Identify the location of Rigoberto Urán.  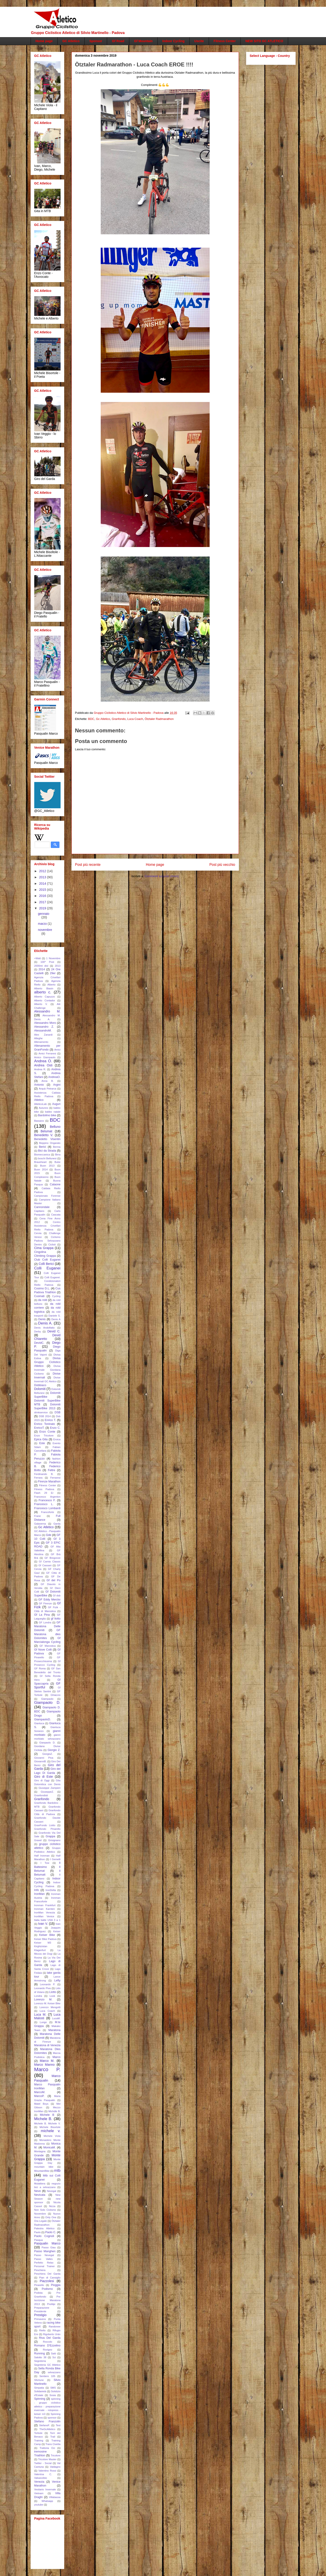
(52, 2334).